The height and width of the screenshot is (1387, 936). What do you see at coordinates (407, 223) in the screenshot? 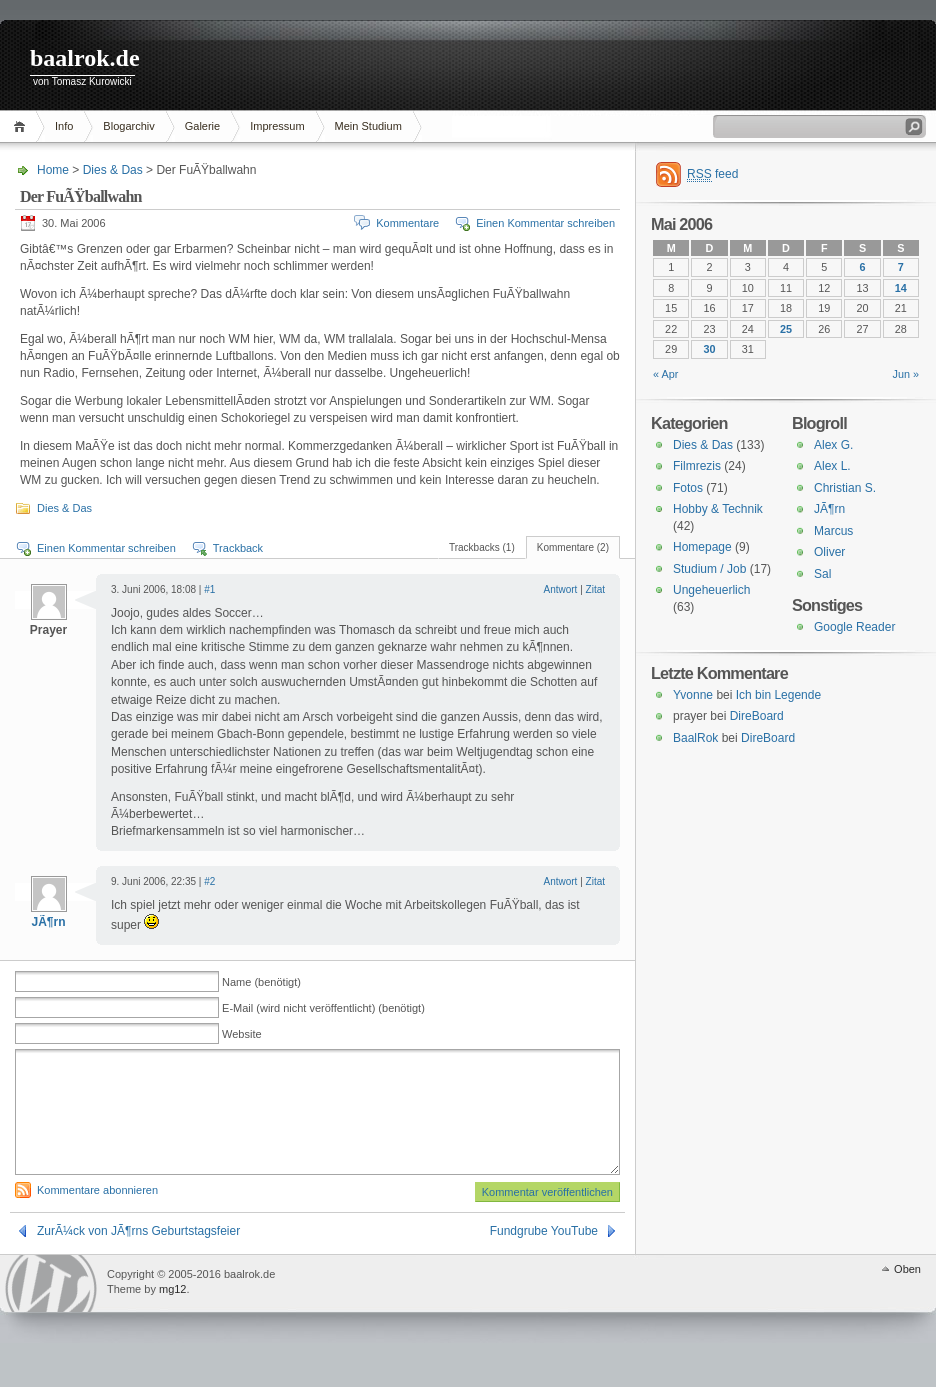
I see `Kommentare` at bounding box center [407, 223].